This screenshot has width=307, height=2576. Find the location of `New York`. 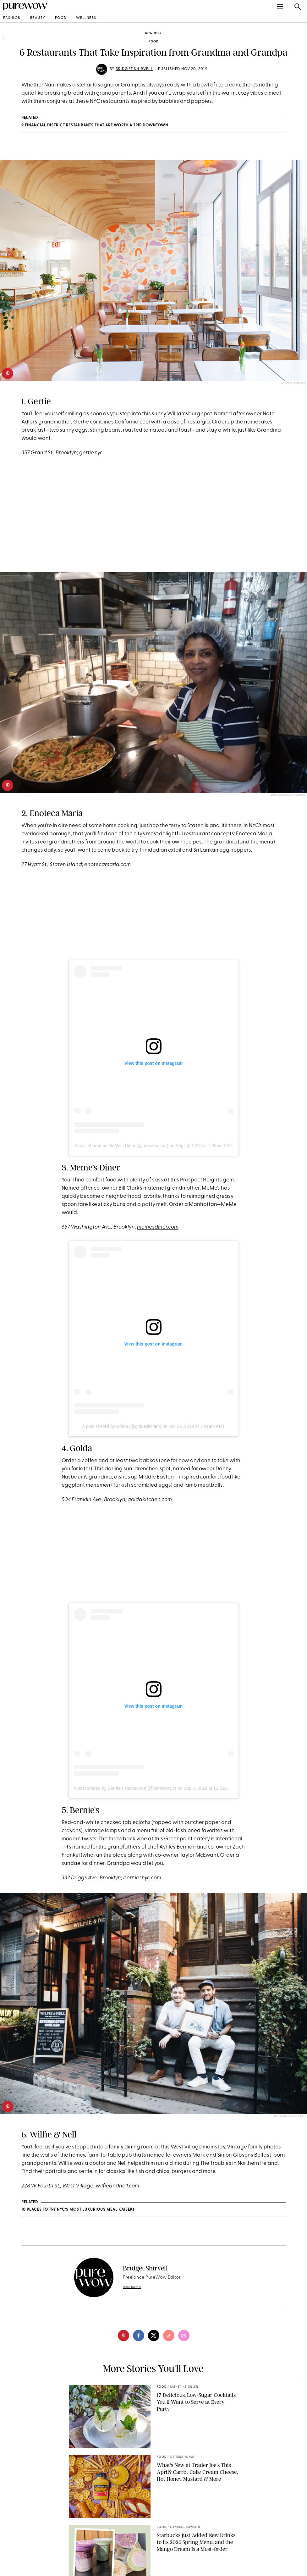

New York is located at coordinates (153, 33).